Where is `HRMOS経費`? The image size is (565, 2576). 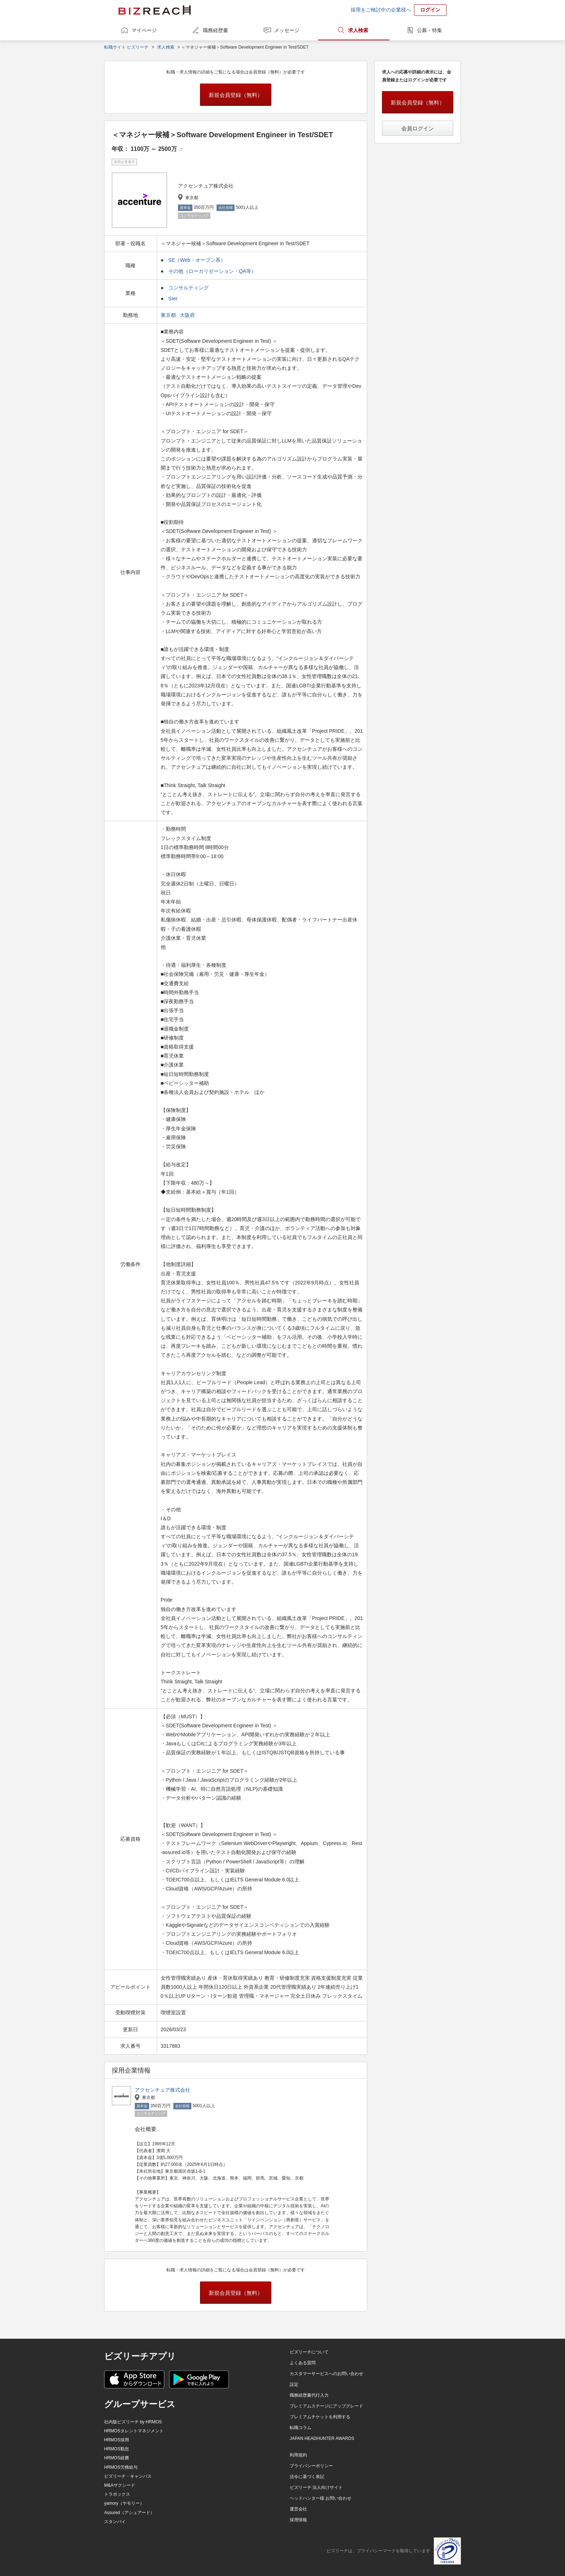 HRMOS経費 is located at coordinates (116, 2457).